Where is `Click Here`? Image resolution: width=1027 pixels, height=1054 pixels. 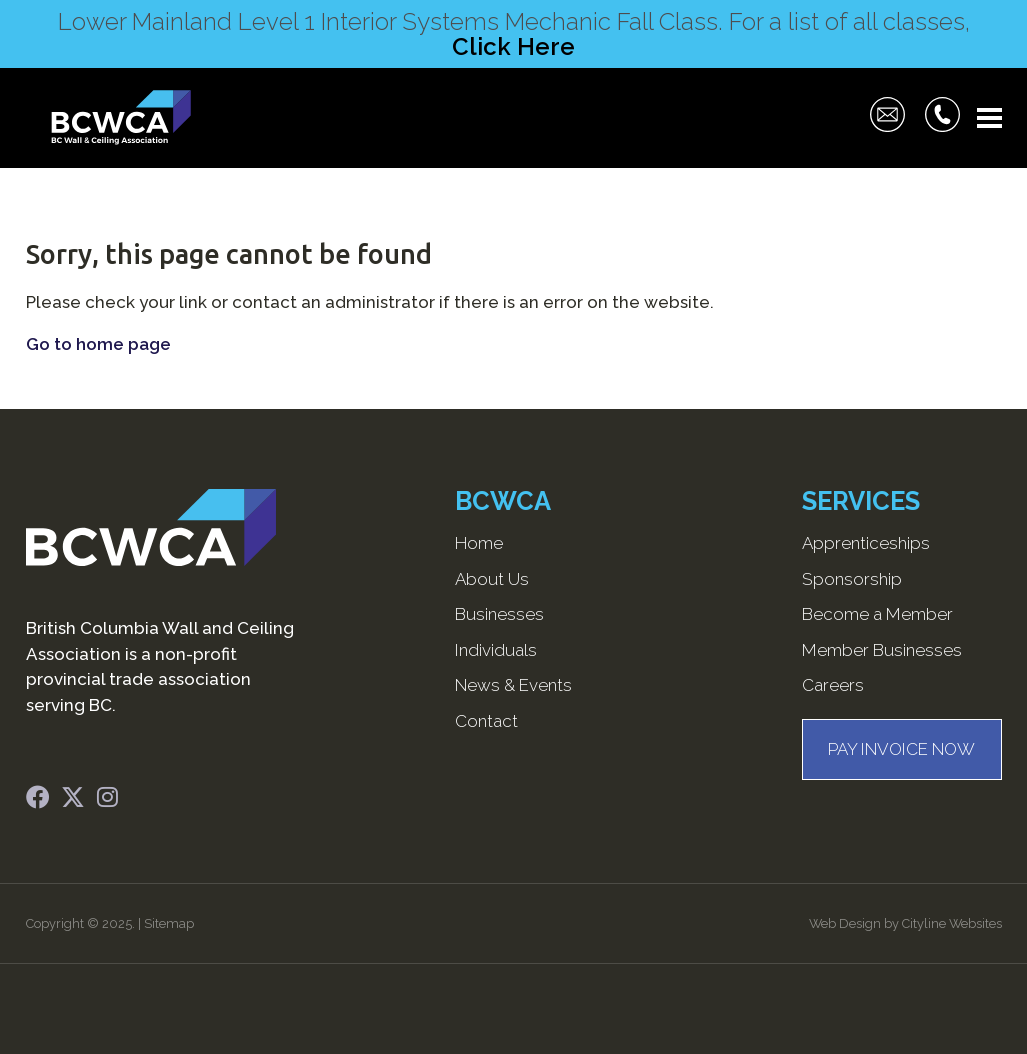
Click Here is located at coordinates (513, 47).